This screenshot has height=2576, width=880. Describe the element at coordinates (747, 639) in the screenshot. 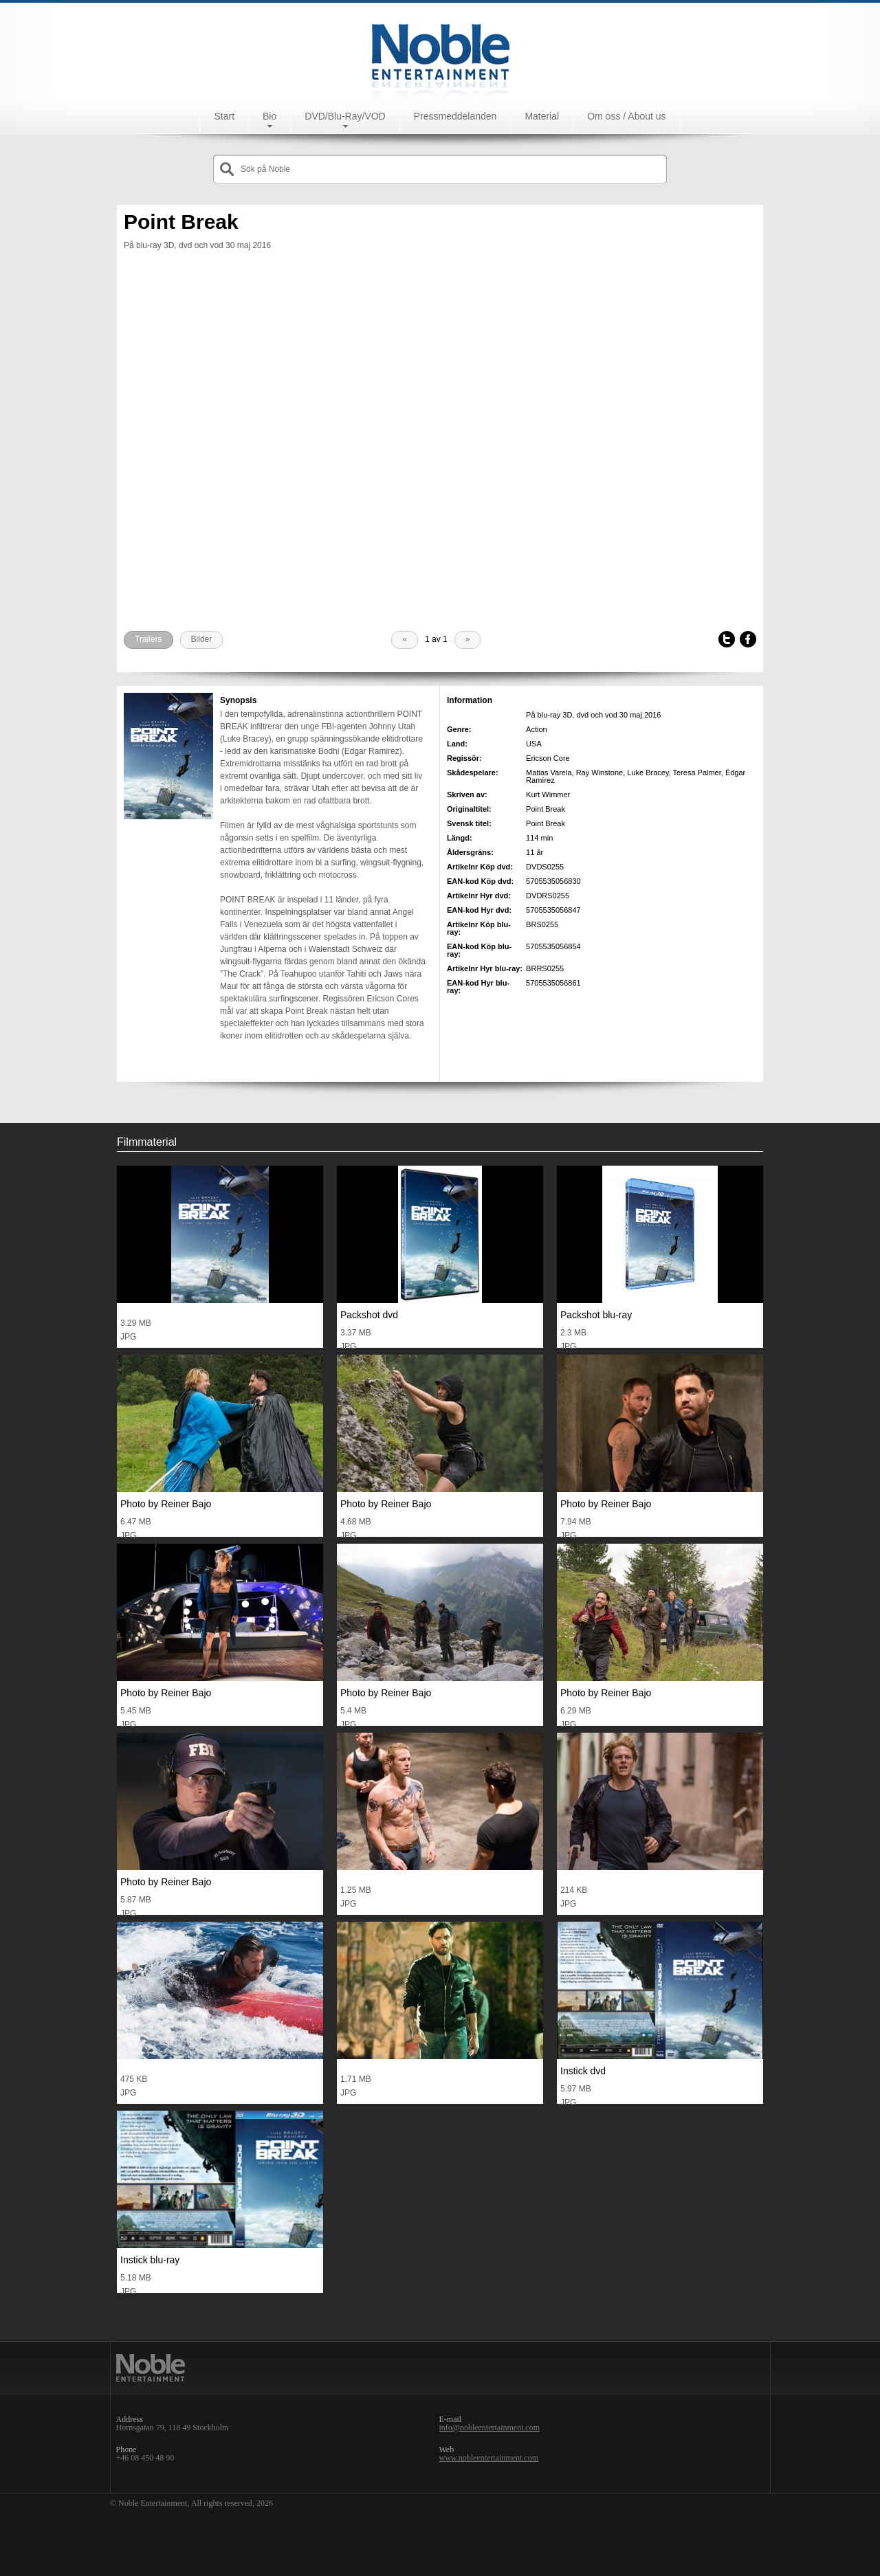

I see `Facebook` at that location.